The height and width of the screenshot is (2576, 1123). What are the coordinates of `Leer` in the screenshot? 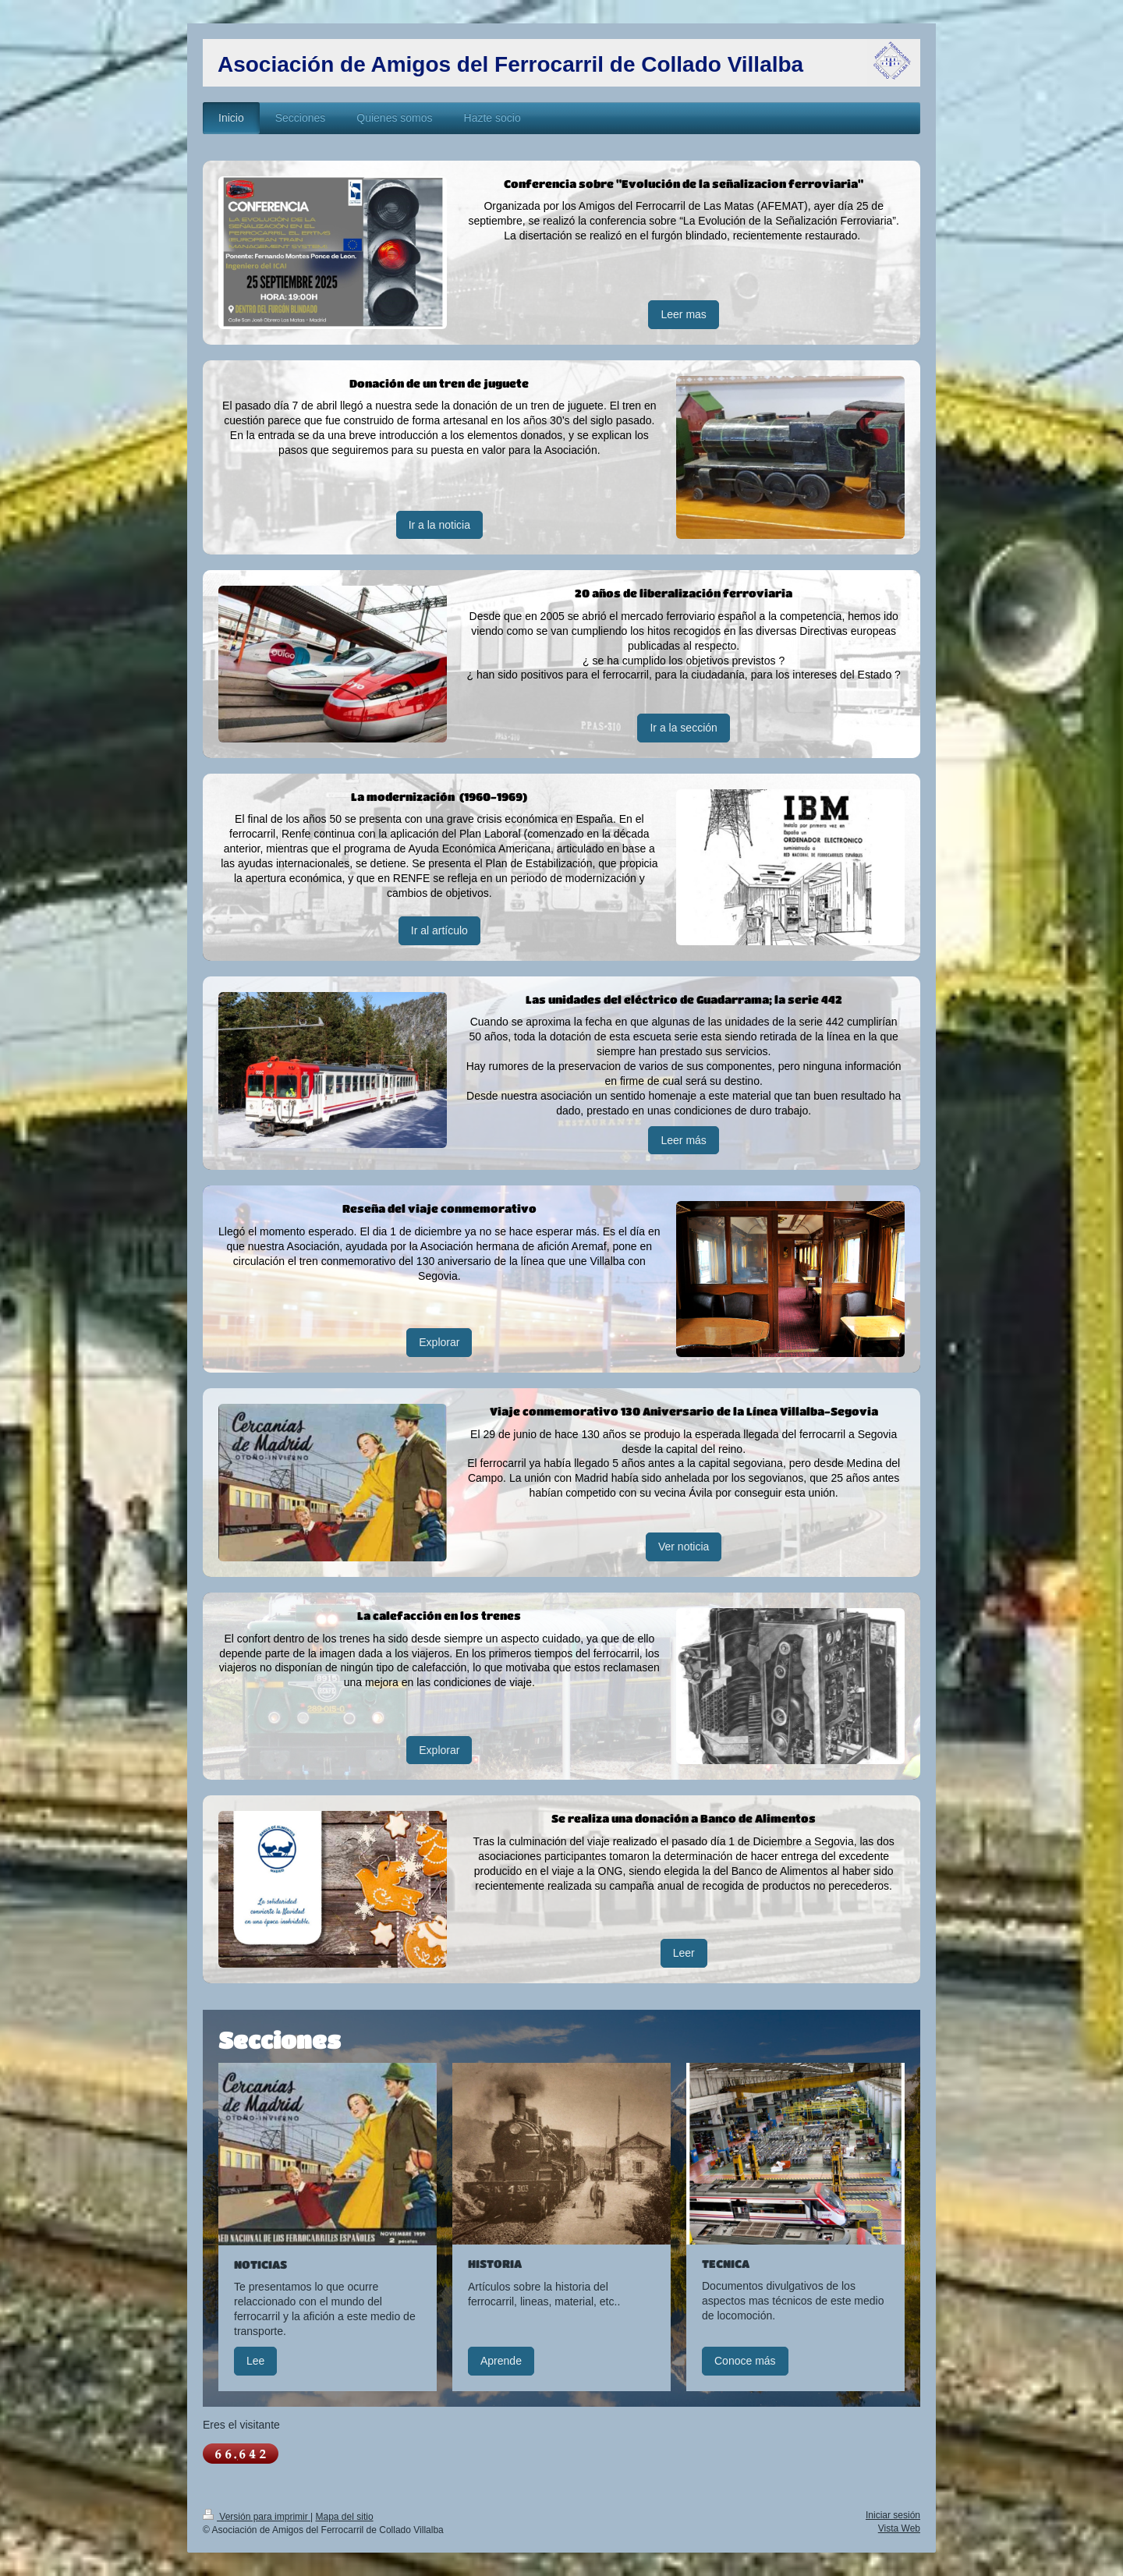 It's located at (684, 1953).